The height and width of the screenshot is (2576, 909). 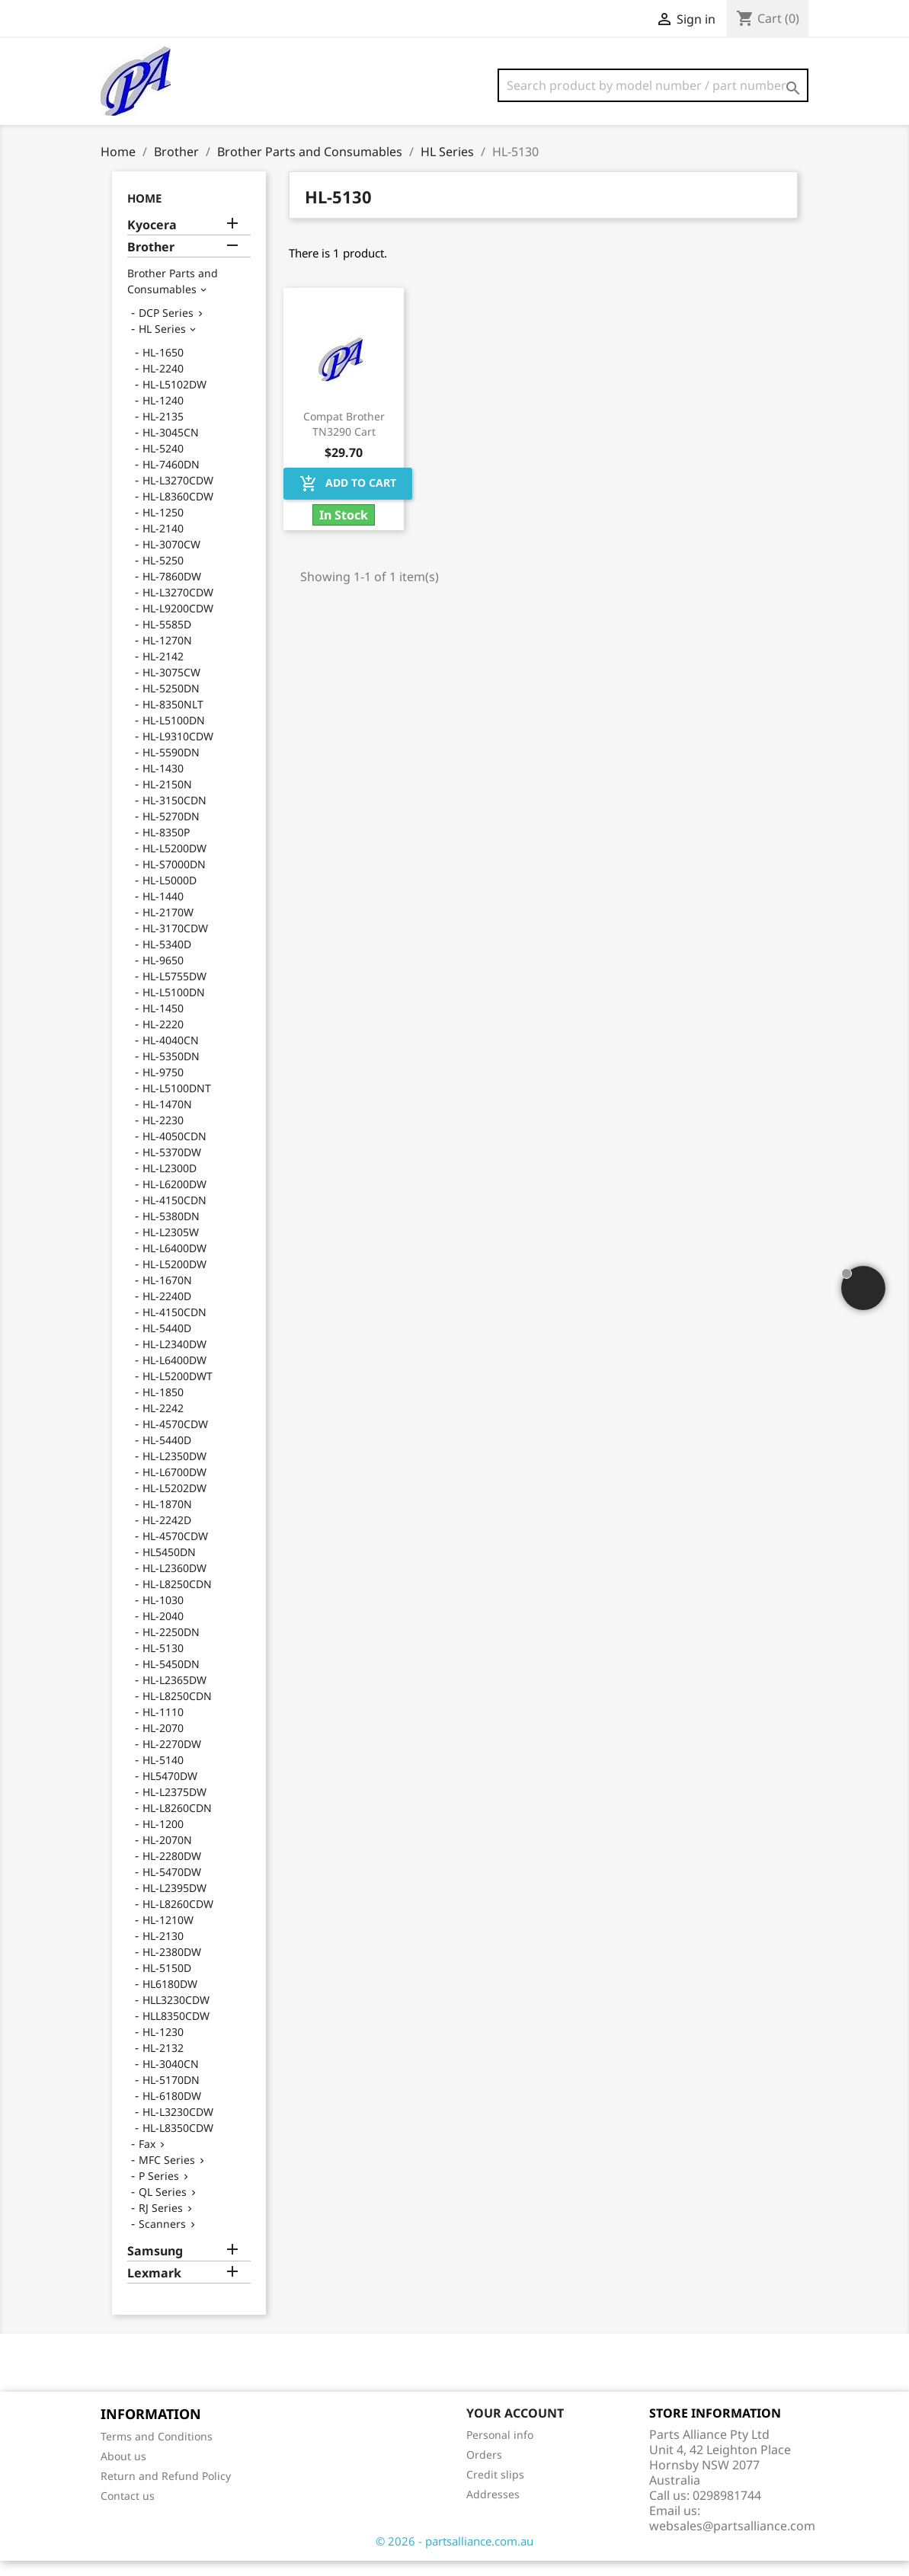 What do you see at coordinates (174, 815) in the screenshot?
I see `HL-3150CDN` at bounding box center [174, 815].